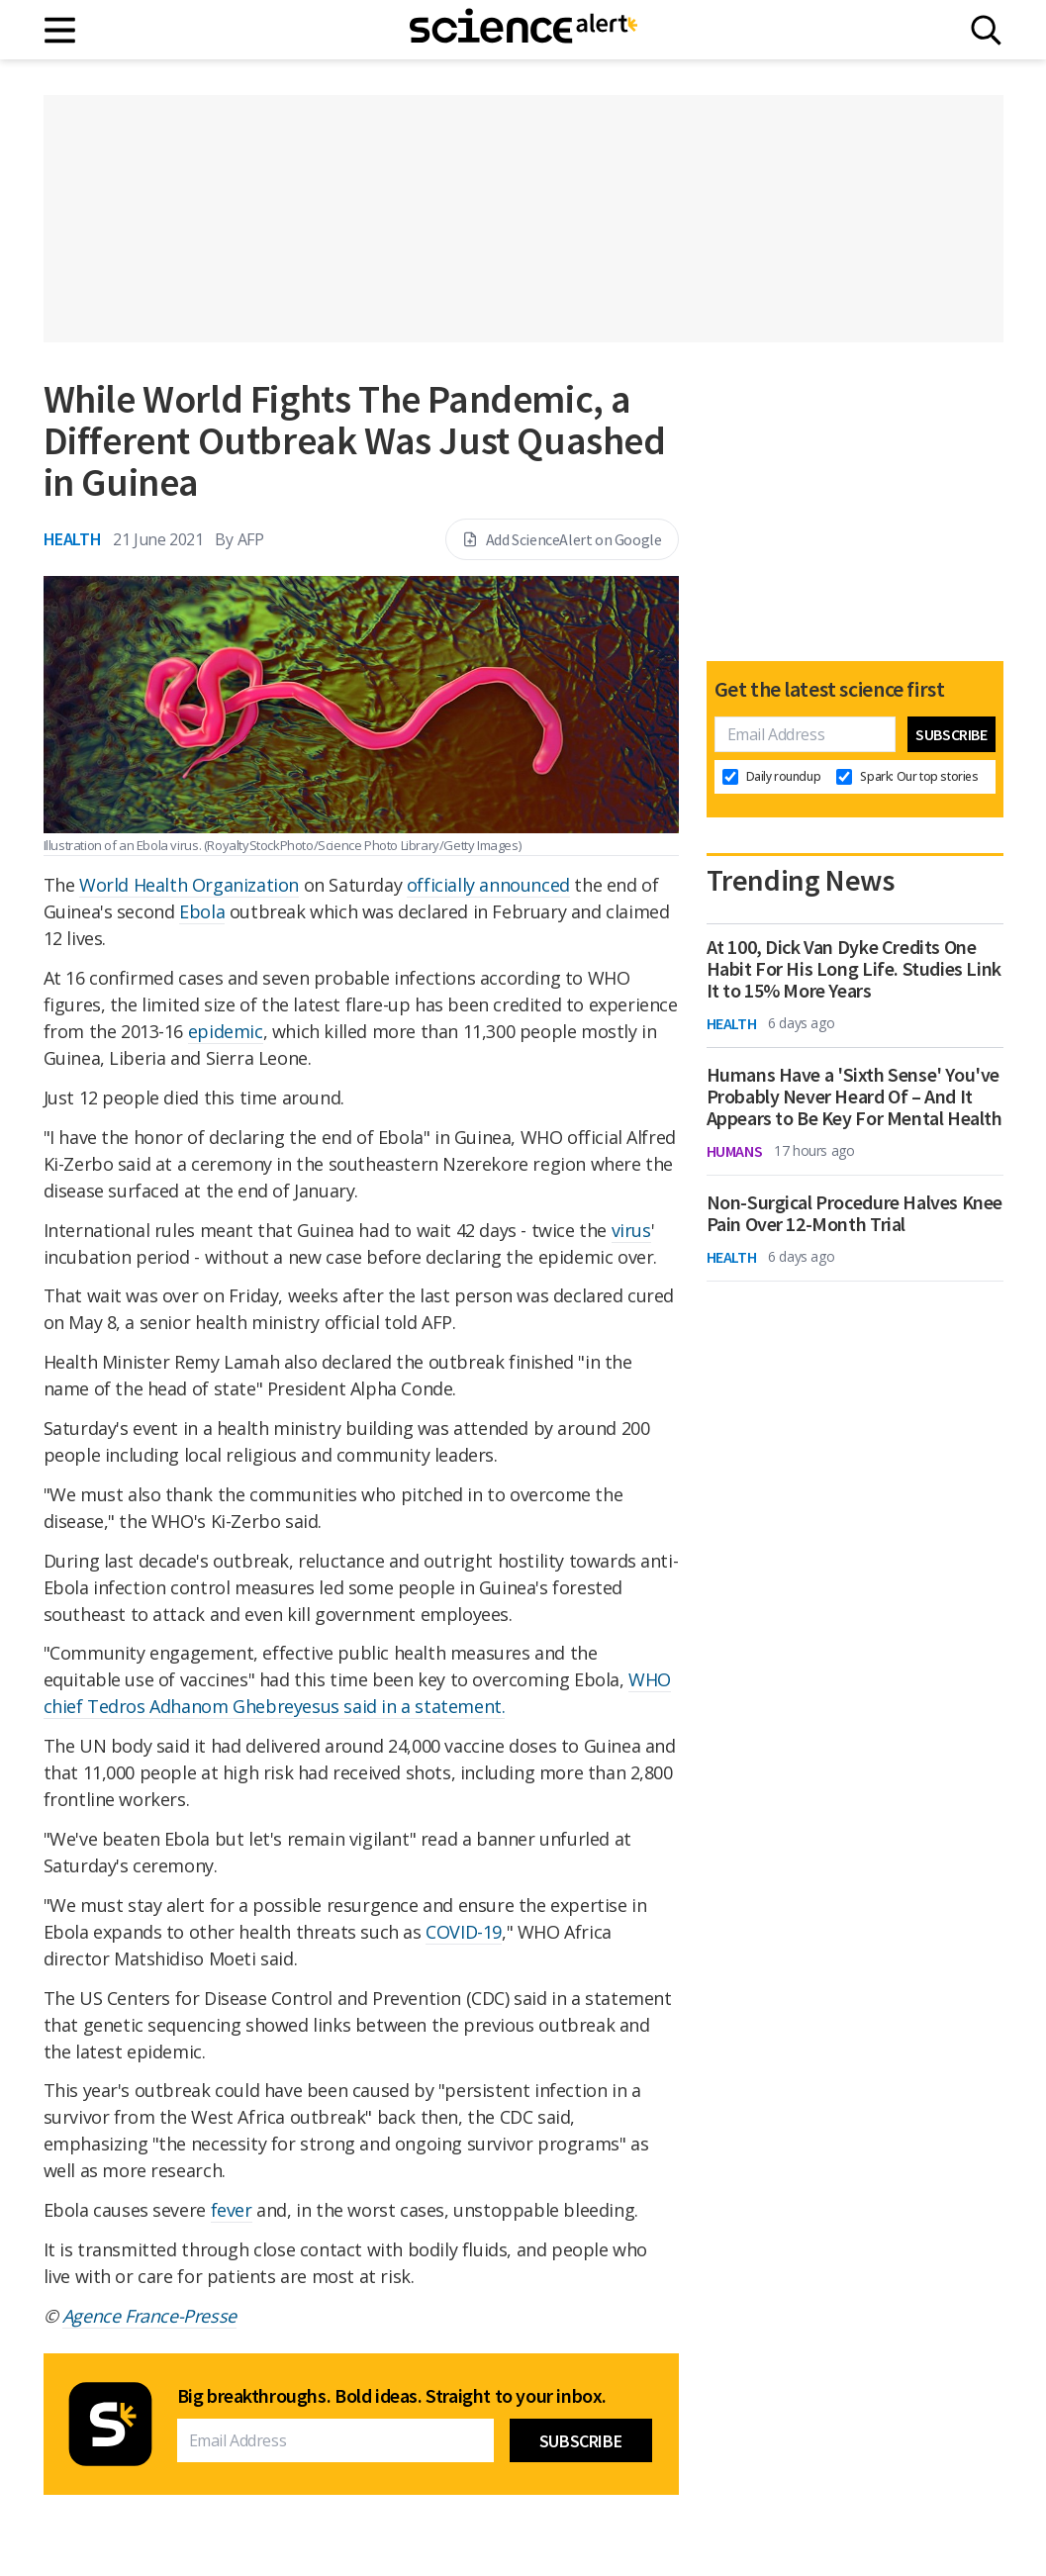 The image size is (1046, 2576). Describe the element at coordinates (523, 30) in the screenshot. I see `[ScienceAlert homepage]` at that location.